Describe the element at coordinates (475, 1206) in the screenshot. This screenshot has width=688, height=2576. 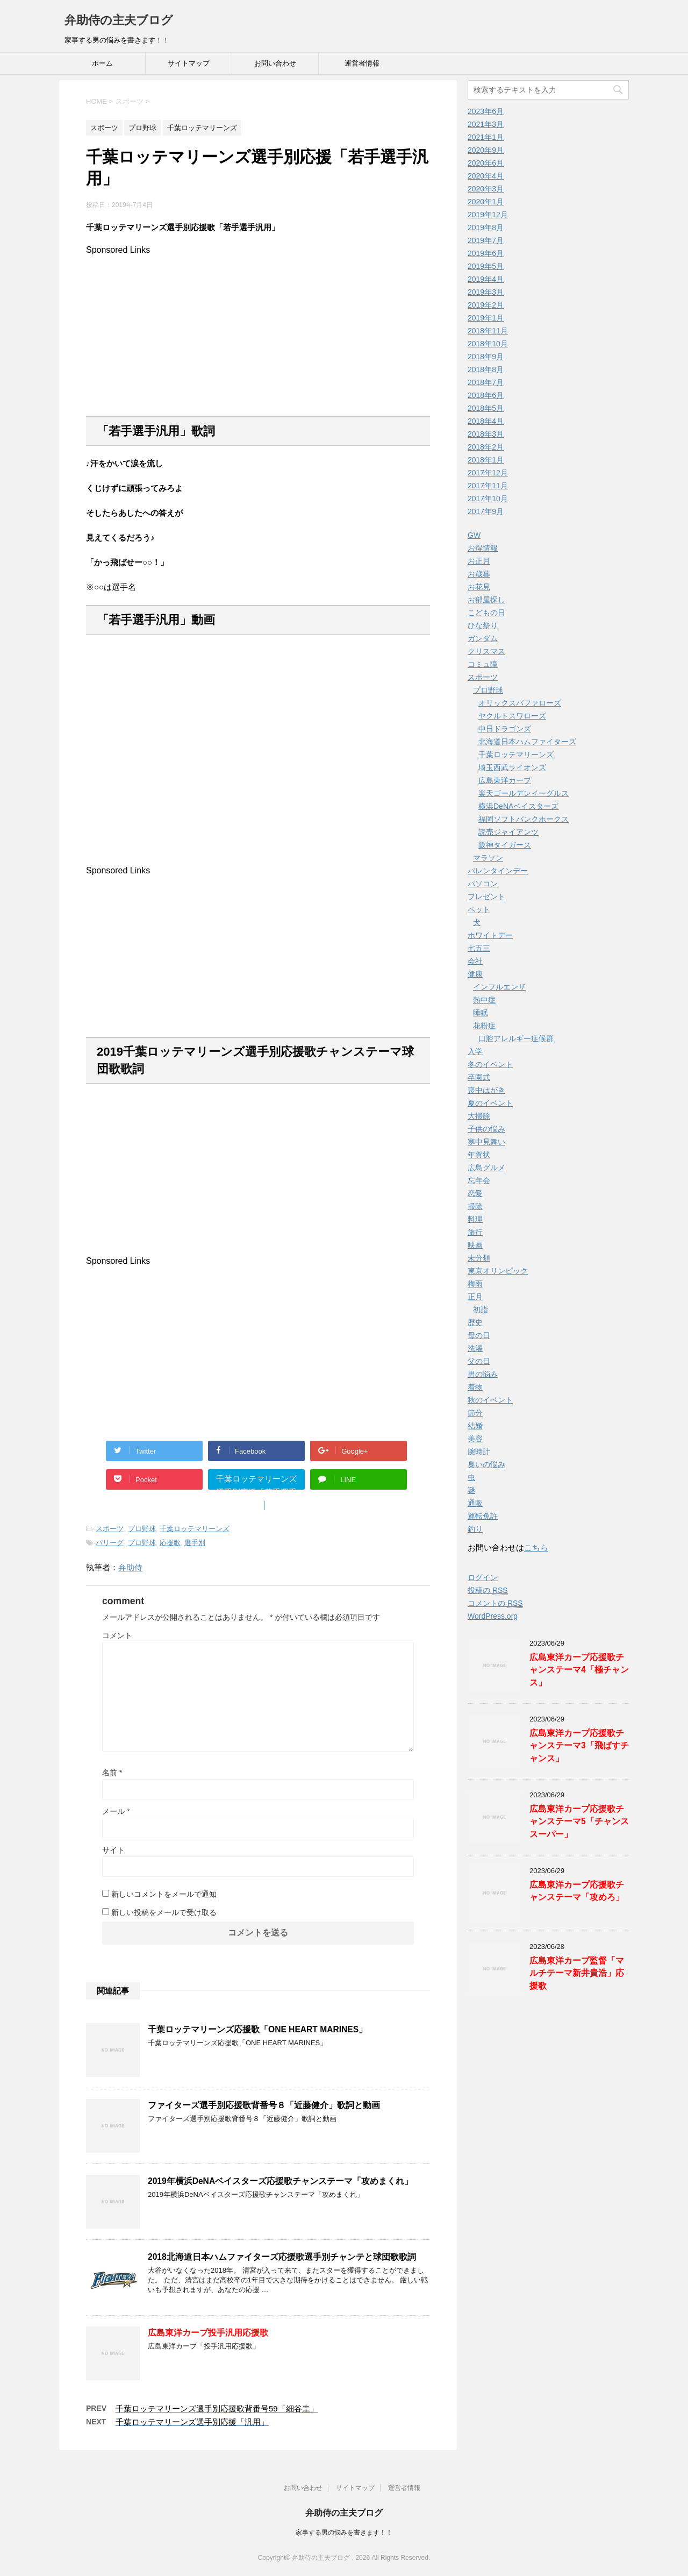
I see `掃除` at that location.